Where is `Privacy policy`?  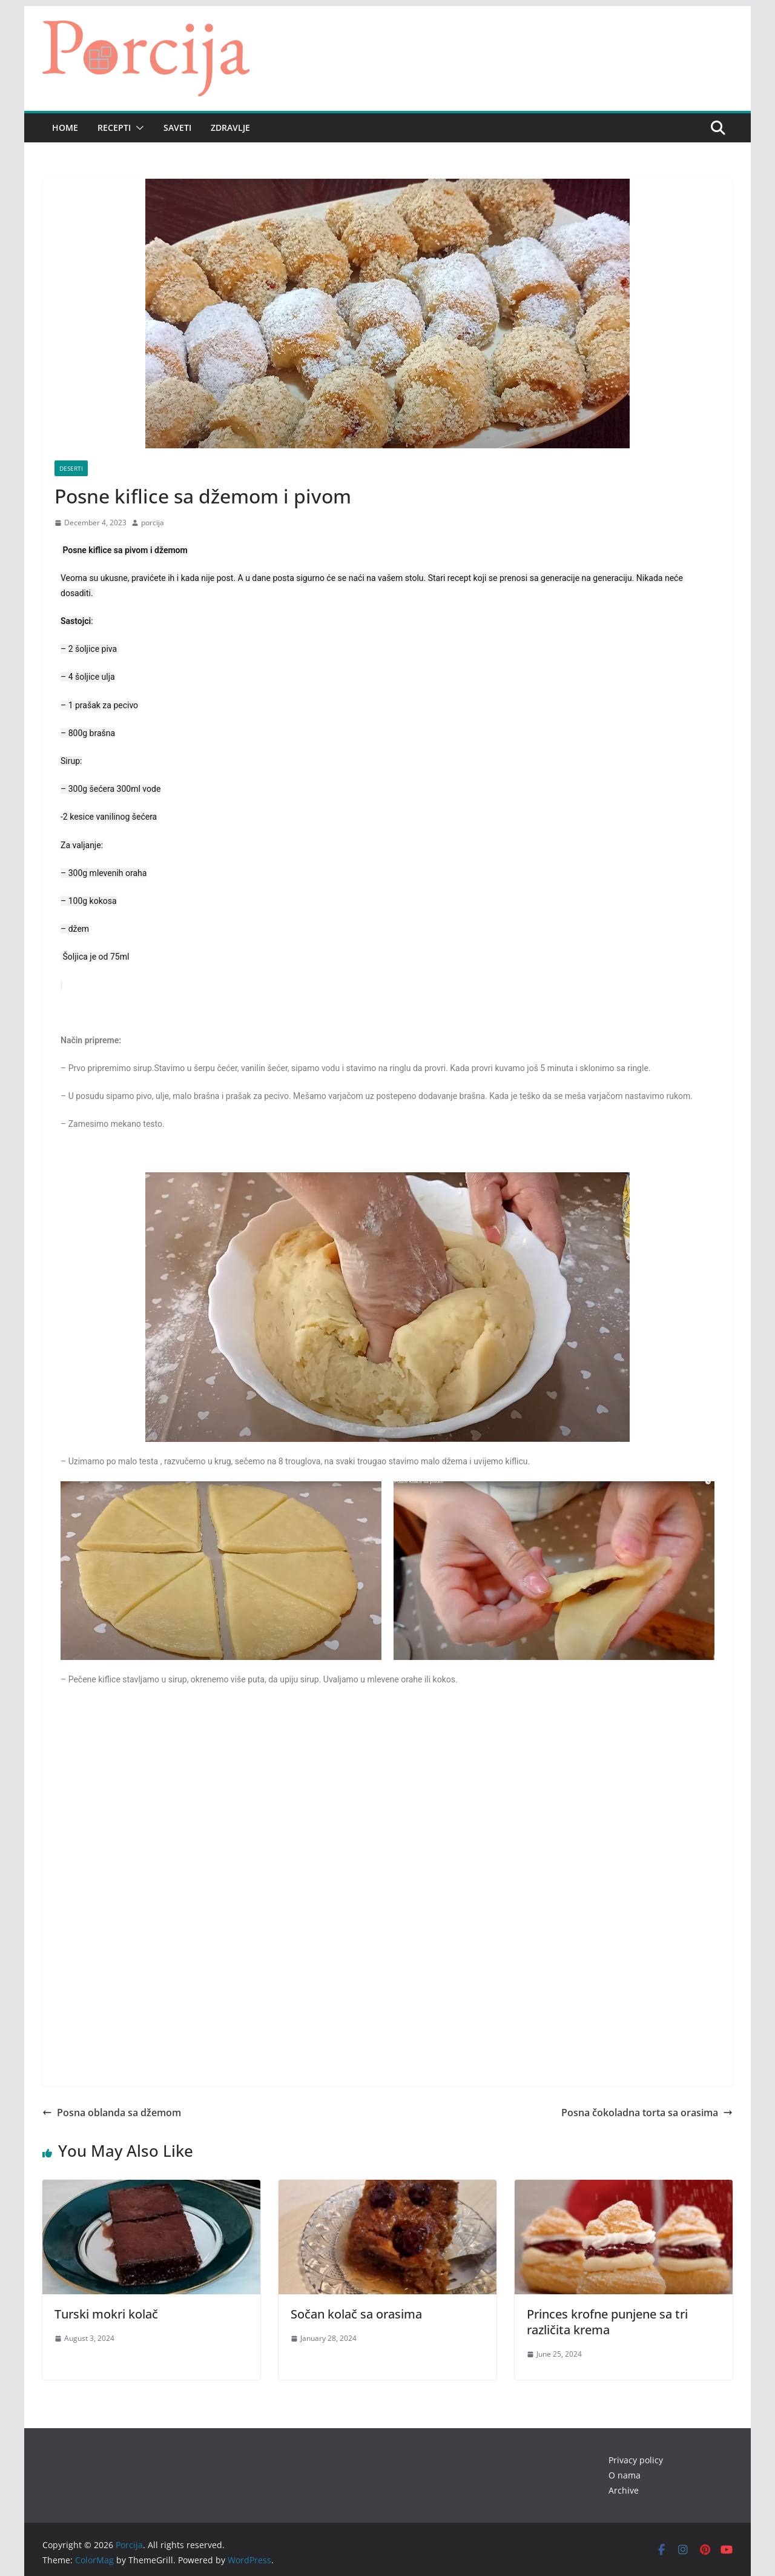
Privacy policy is located at coordinates (635, 2460).